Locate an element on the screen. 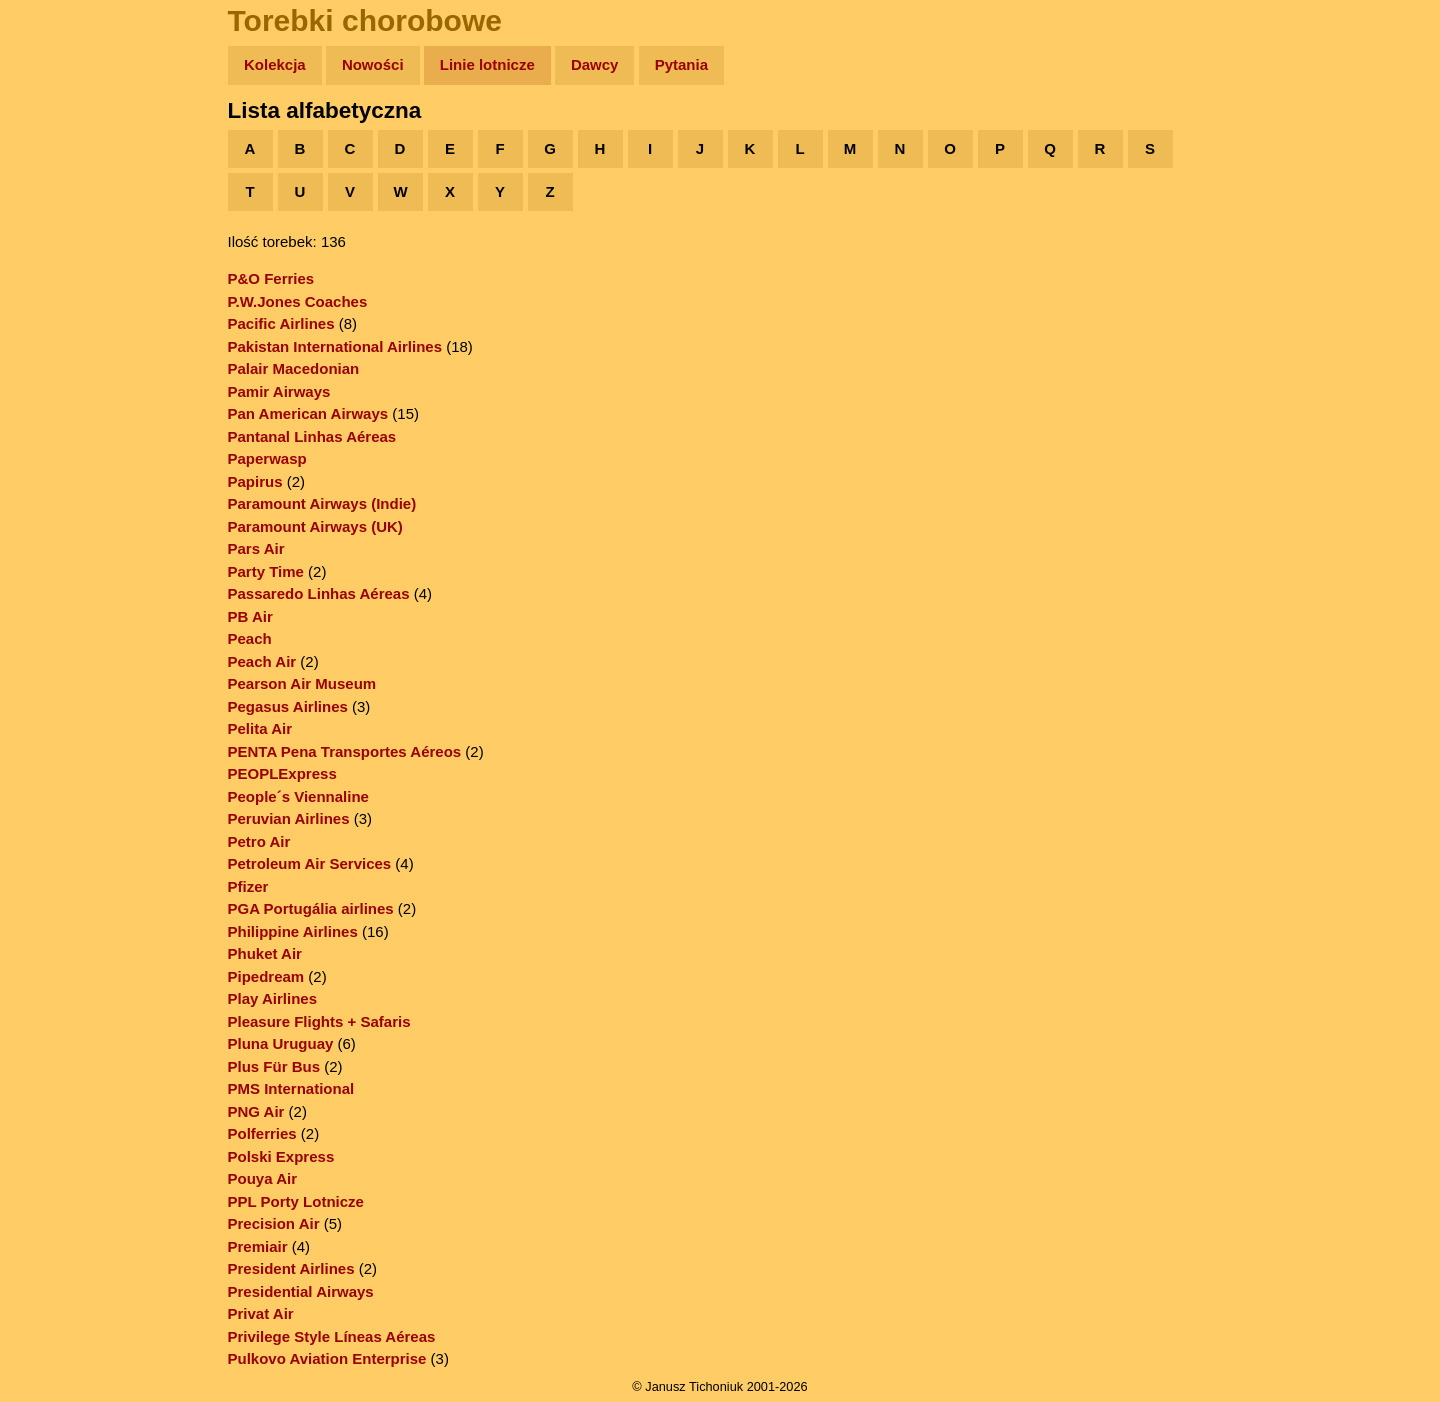  Pulkovo Aviation Enterprise is located at coordinates (327, 1358).